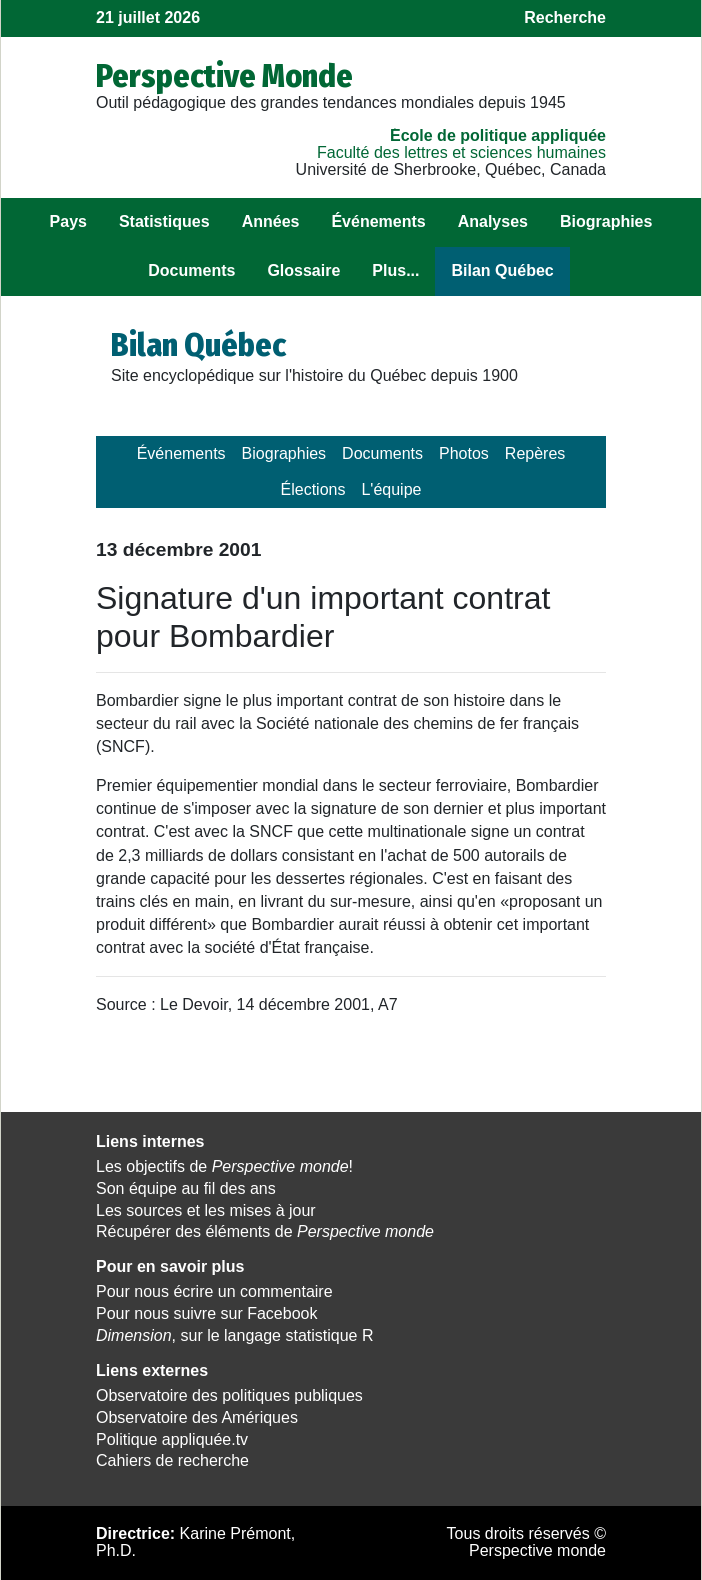 The image size is (702, 1580). What do you see at coordinates (395, 270) in the screenshot?
I see `Plus...` at bounding box center [395, 270].